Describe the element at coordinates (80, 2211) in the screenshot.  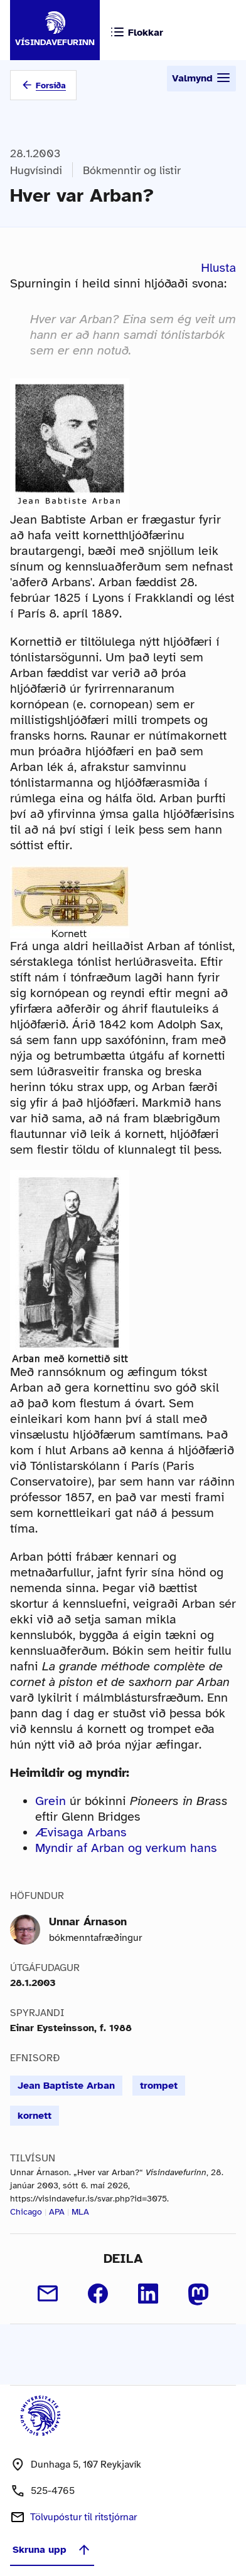
I see `MLA` at that location.